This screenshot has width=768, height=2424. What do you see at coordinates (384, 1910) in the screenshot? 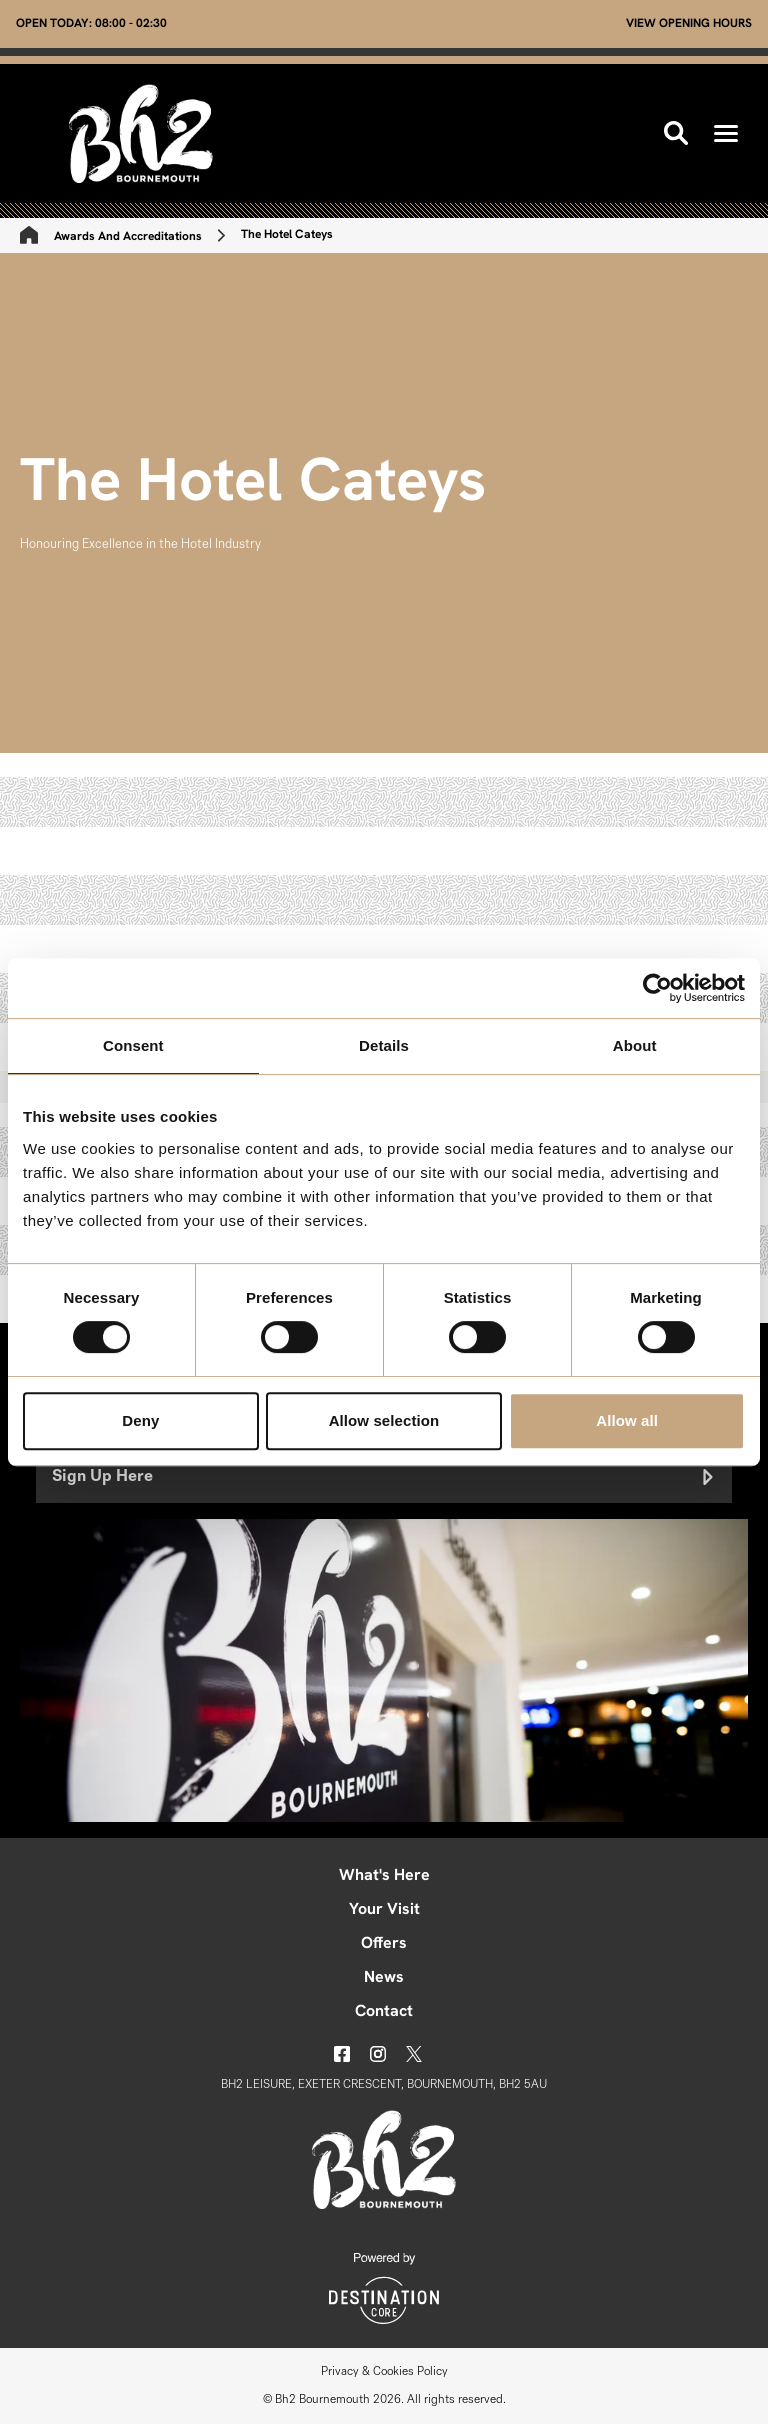
I see `Your Visit` at bounding box center [384, 1910].